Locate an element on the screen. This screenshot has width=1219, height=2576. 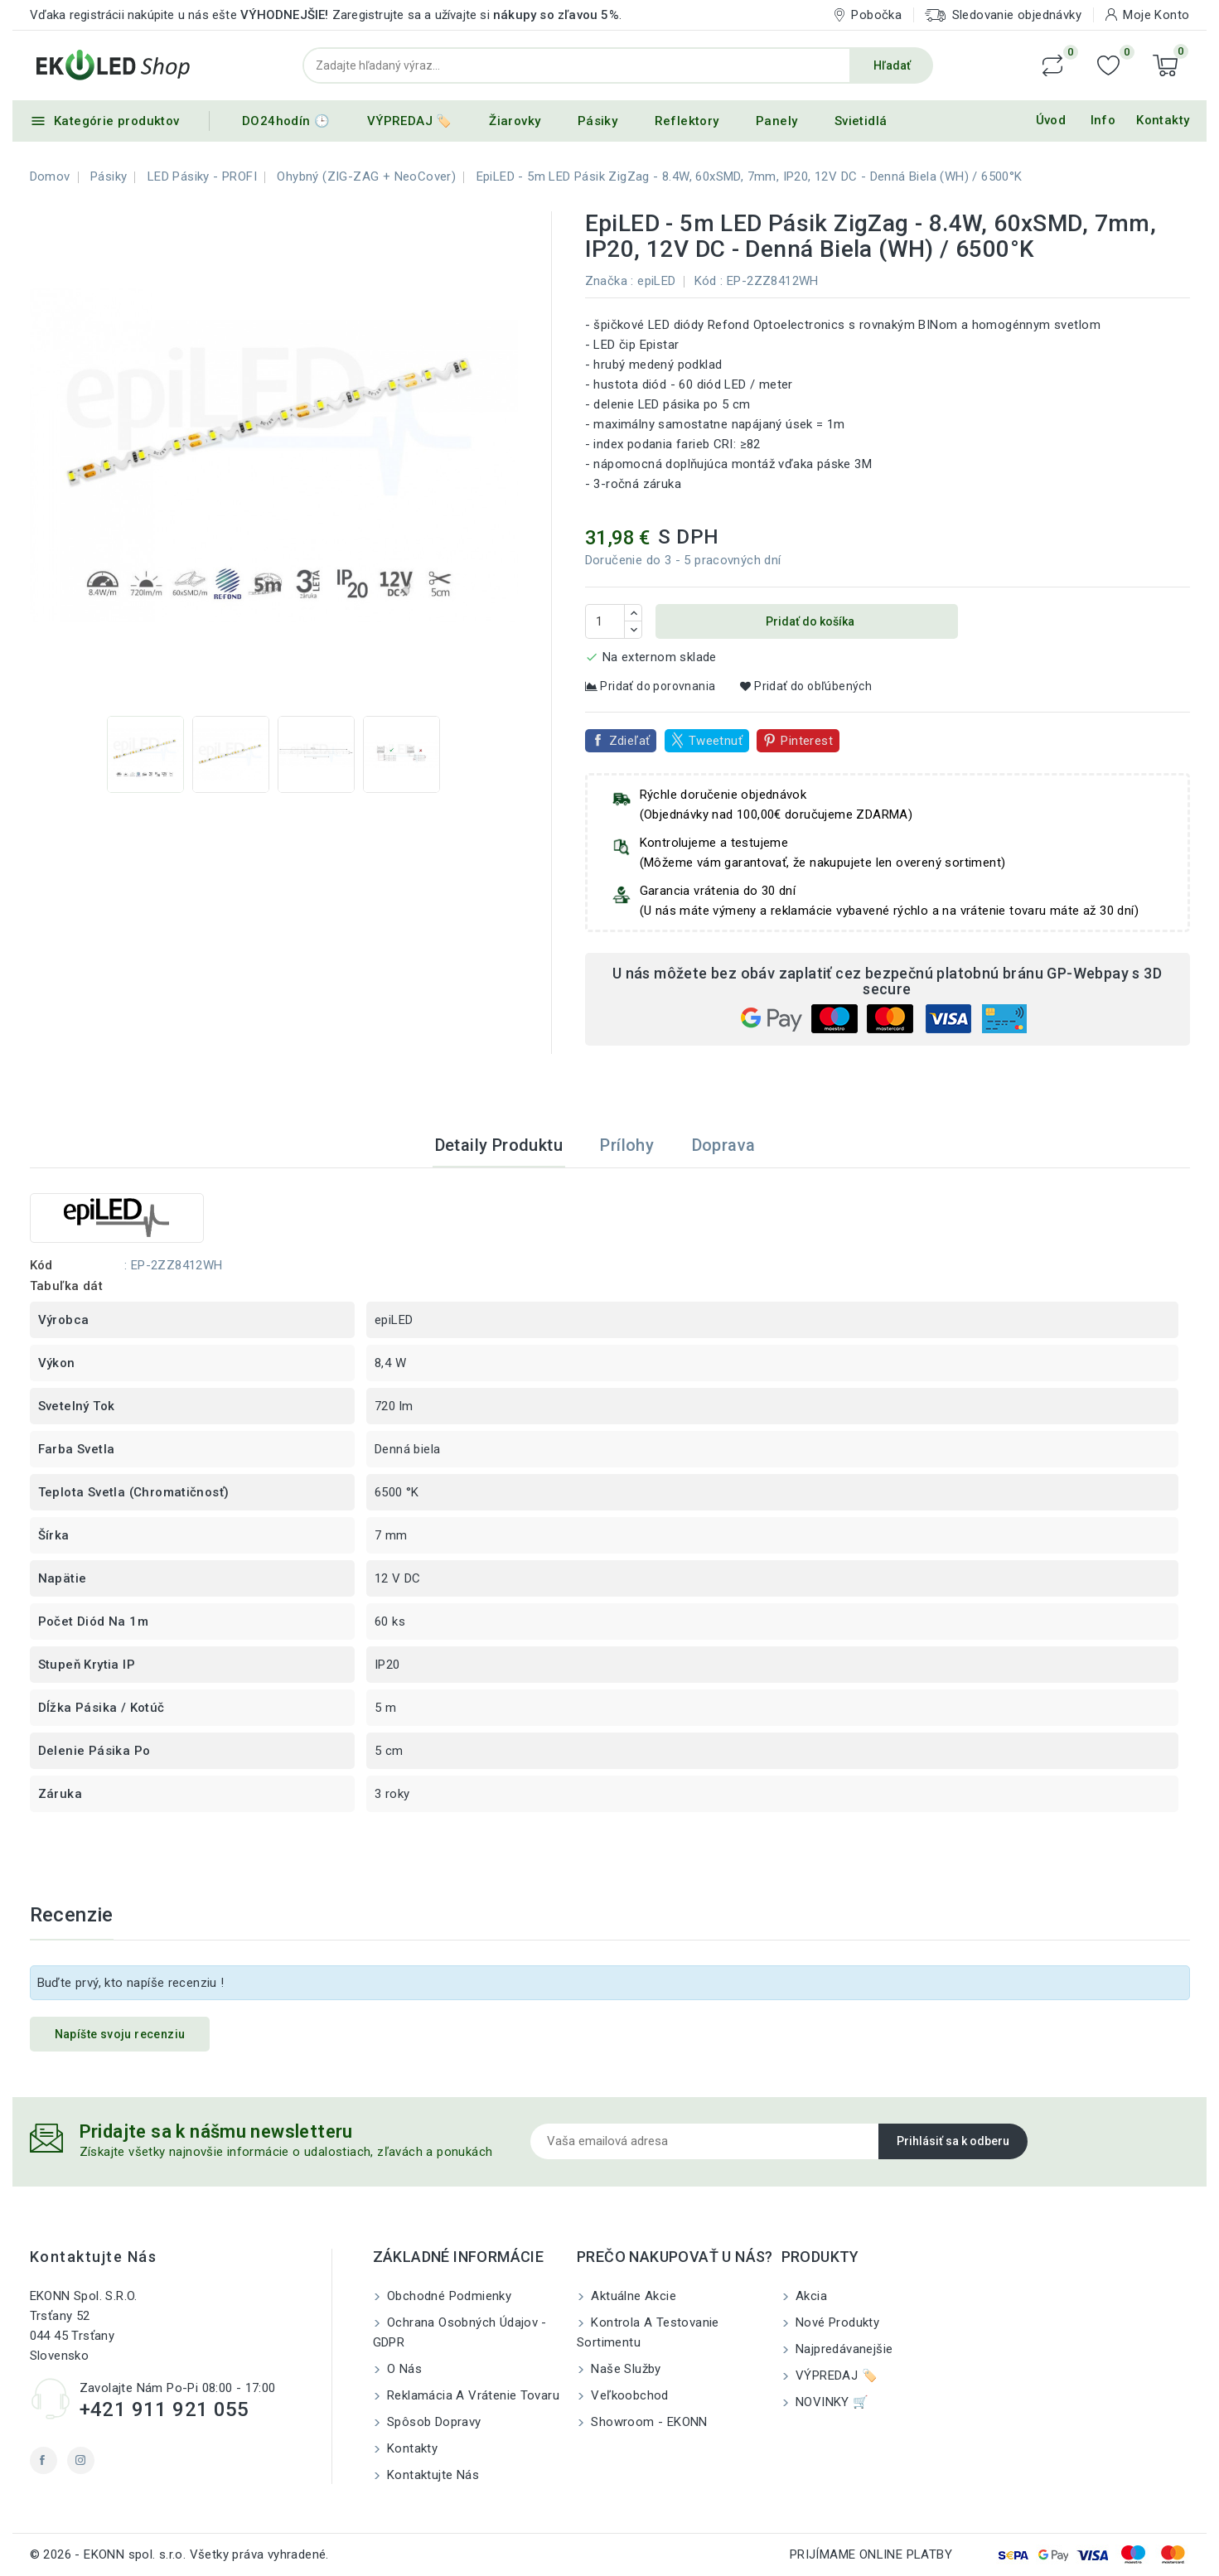
Žiarovky is located at coordinates (514, 121).